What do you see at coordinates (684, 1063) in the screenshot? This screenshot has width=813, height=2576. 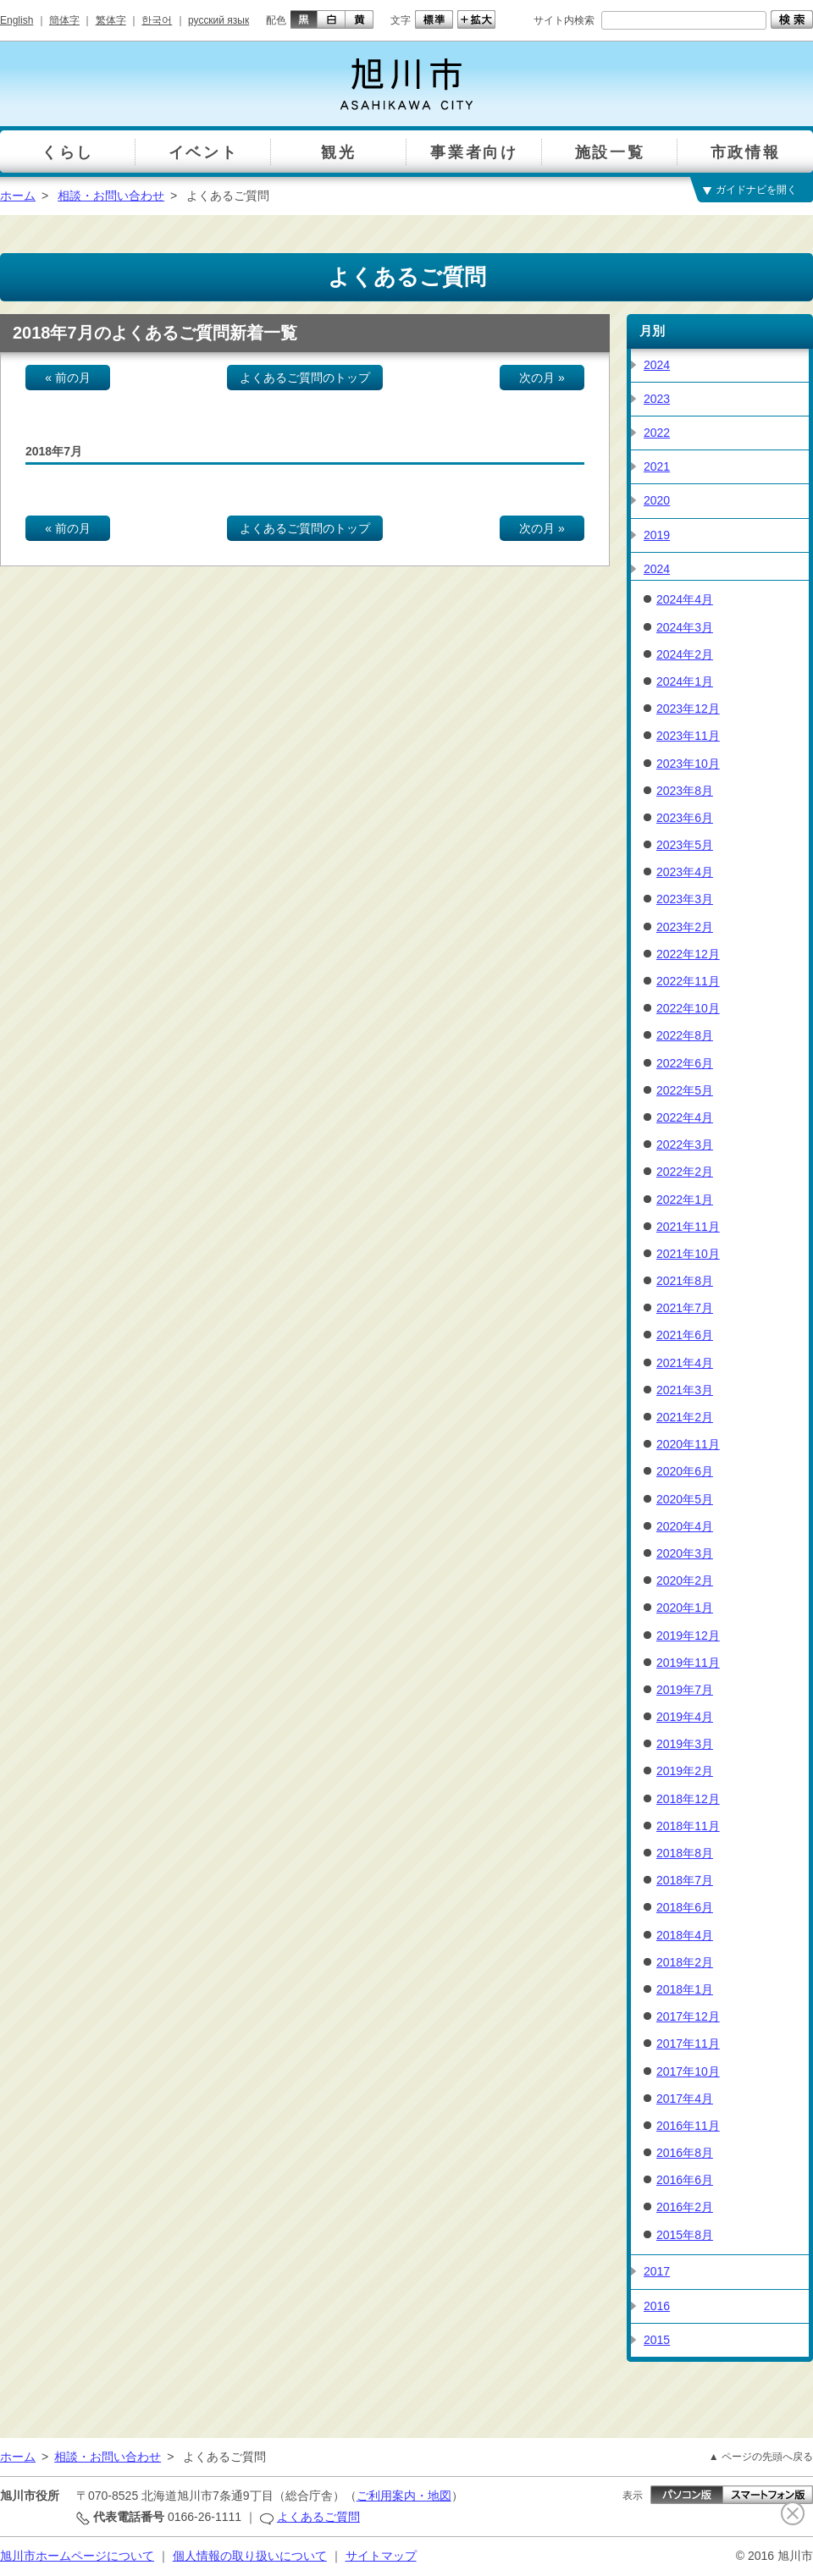 I see `2022年6月` at bounding box center [684, 1063].